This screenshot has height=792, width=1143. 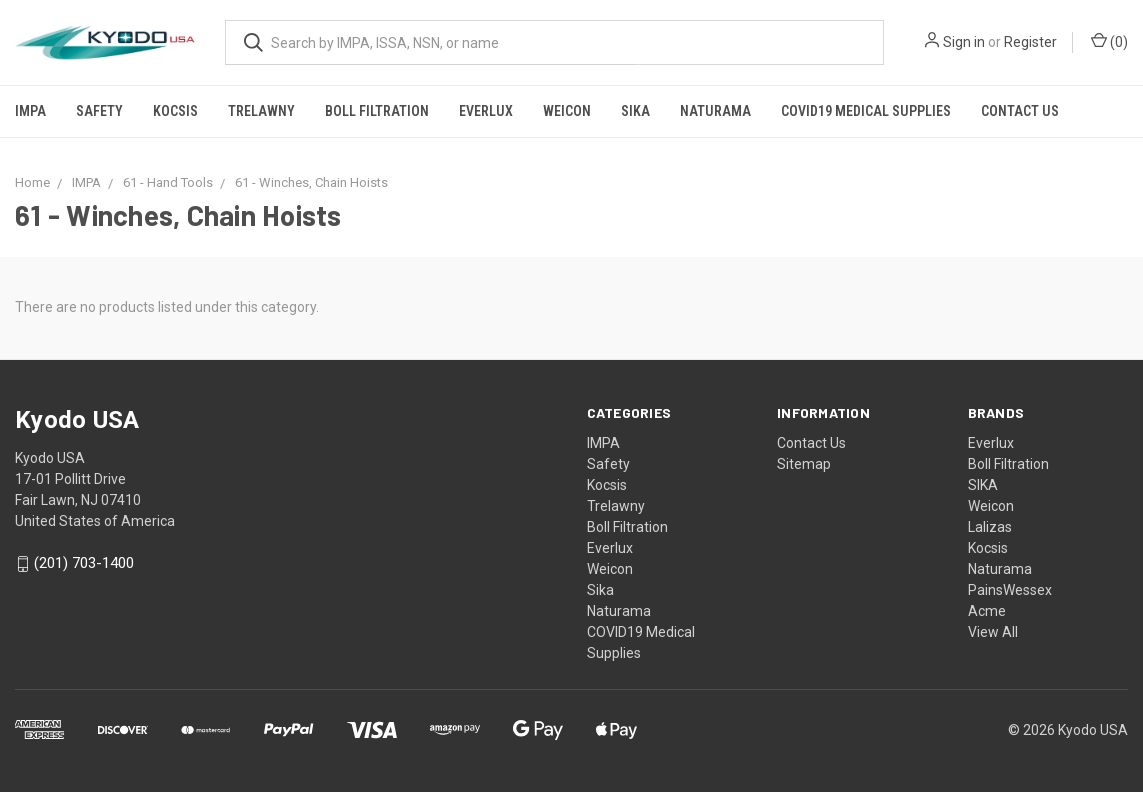 What do you see at coordinates (990, 527) in the screenshot?
I see `Lalizas` at bounding box center [990, 527].